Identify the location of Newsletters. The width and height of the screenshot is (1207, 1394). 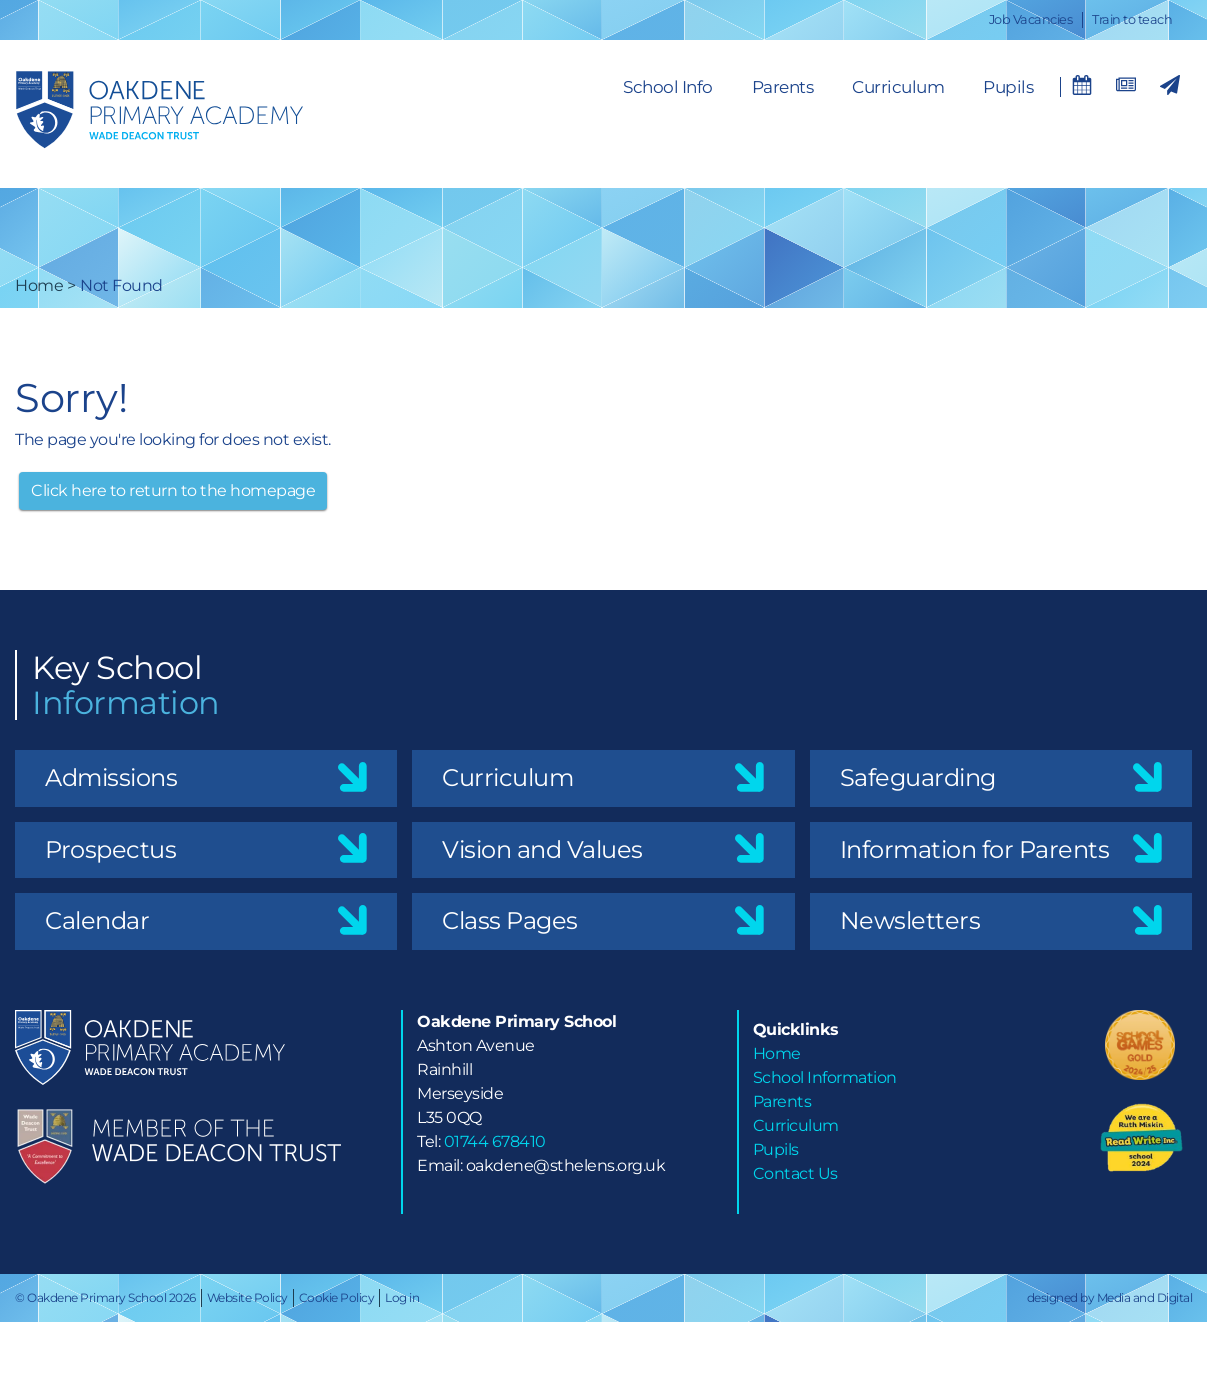
(910, 920).